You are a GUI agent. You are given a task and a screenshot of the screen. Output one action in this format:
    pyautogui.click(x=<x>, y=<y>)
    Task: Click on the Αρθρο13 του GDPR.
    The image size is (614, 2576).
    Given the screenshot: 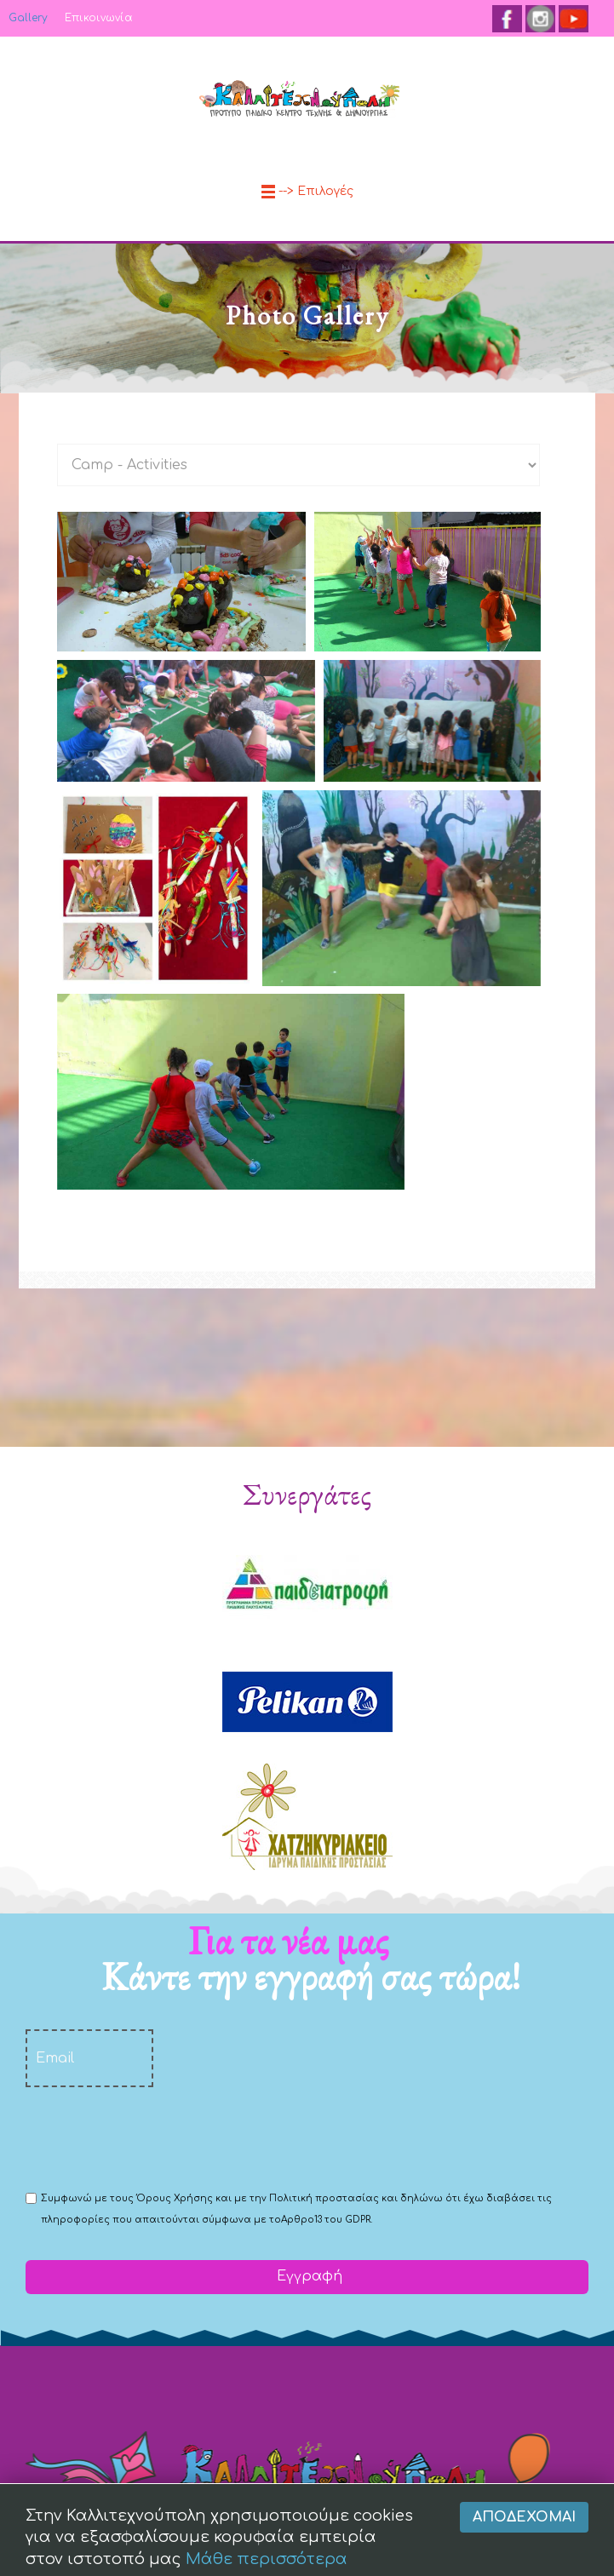 What is the action you would take?
    pyautogui.click(x=326, y=2219)
    